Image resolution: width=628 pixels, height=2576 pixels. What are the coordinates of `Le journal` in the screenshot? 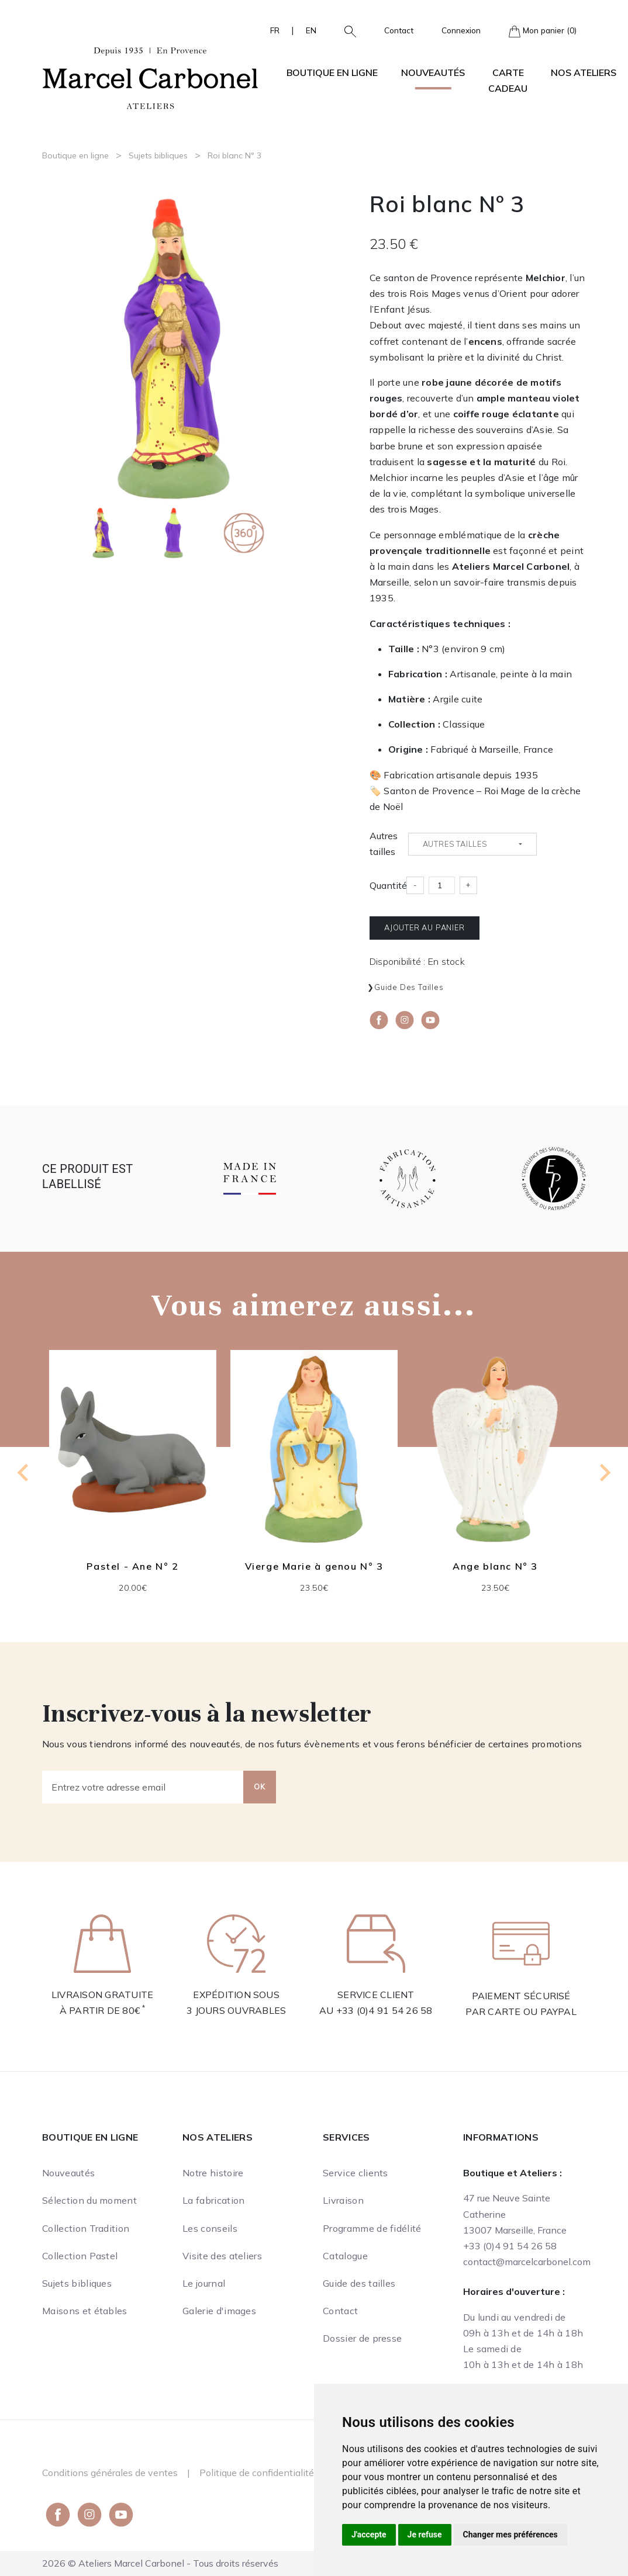 It's located at (203, 2283).